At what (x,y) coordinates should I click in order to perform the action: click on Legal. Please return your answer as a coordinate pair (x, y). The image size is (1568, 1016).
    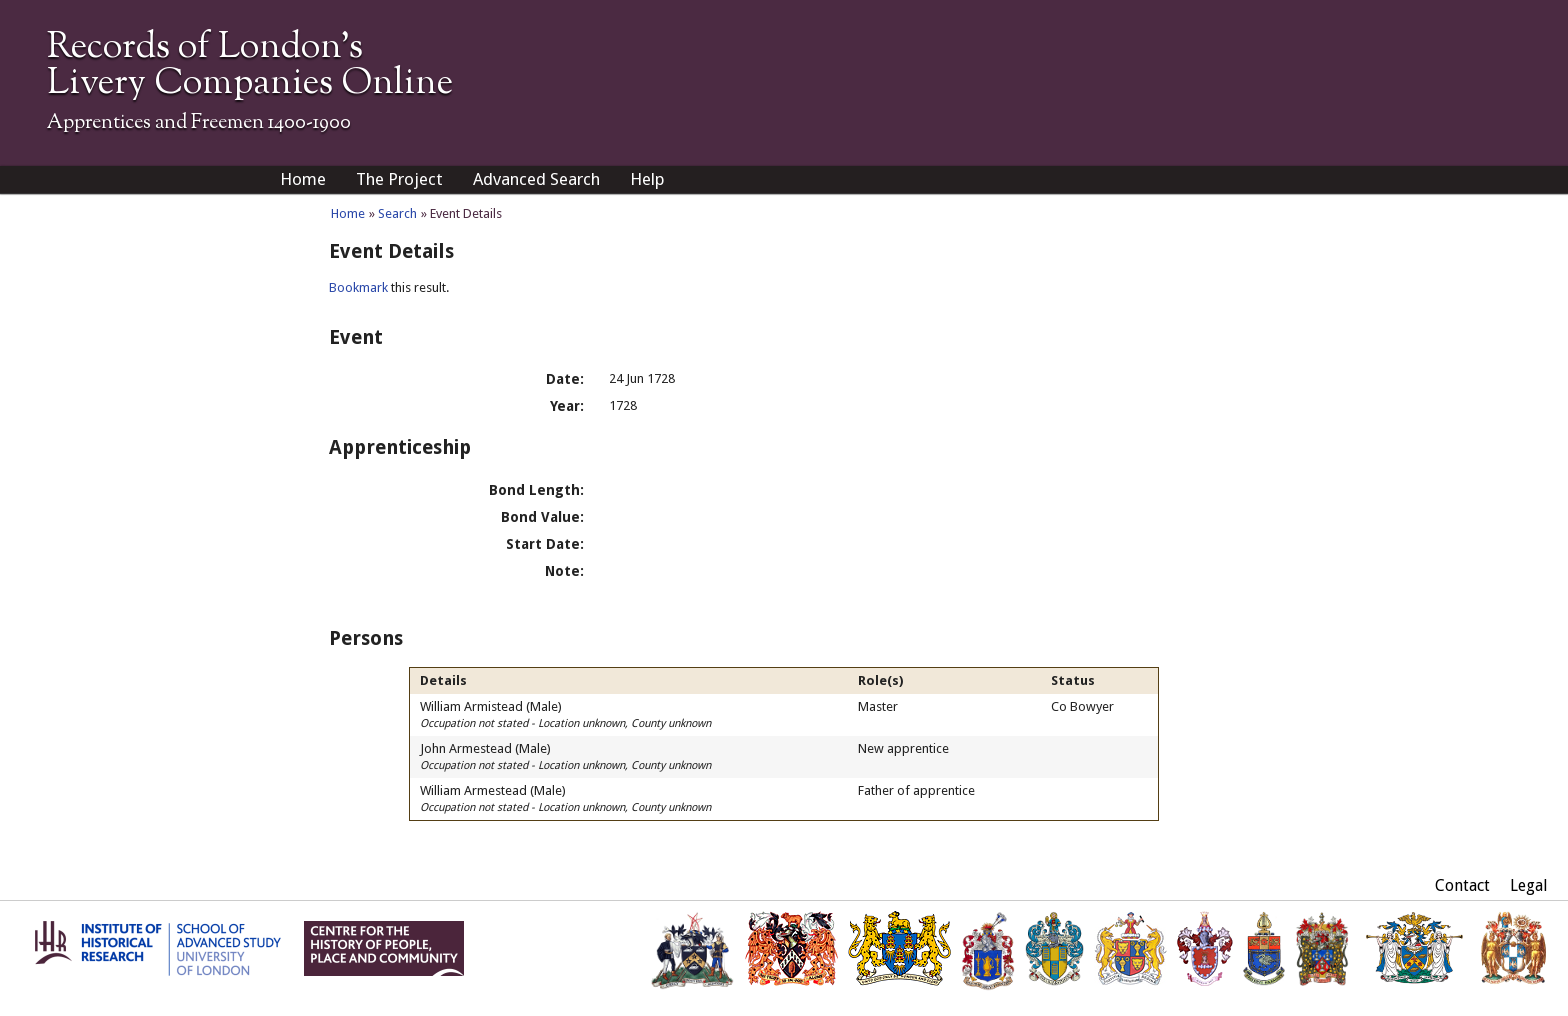
    Looking at the image, I should click on (1529, 885).